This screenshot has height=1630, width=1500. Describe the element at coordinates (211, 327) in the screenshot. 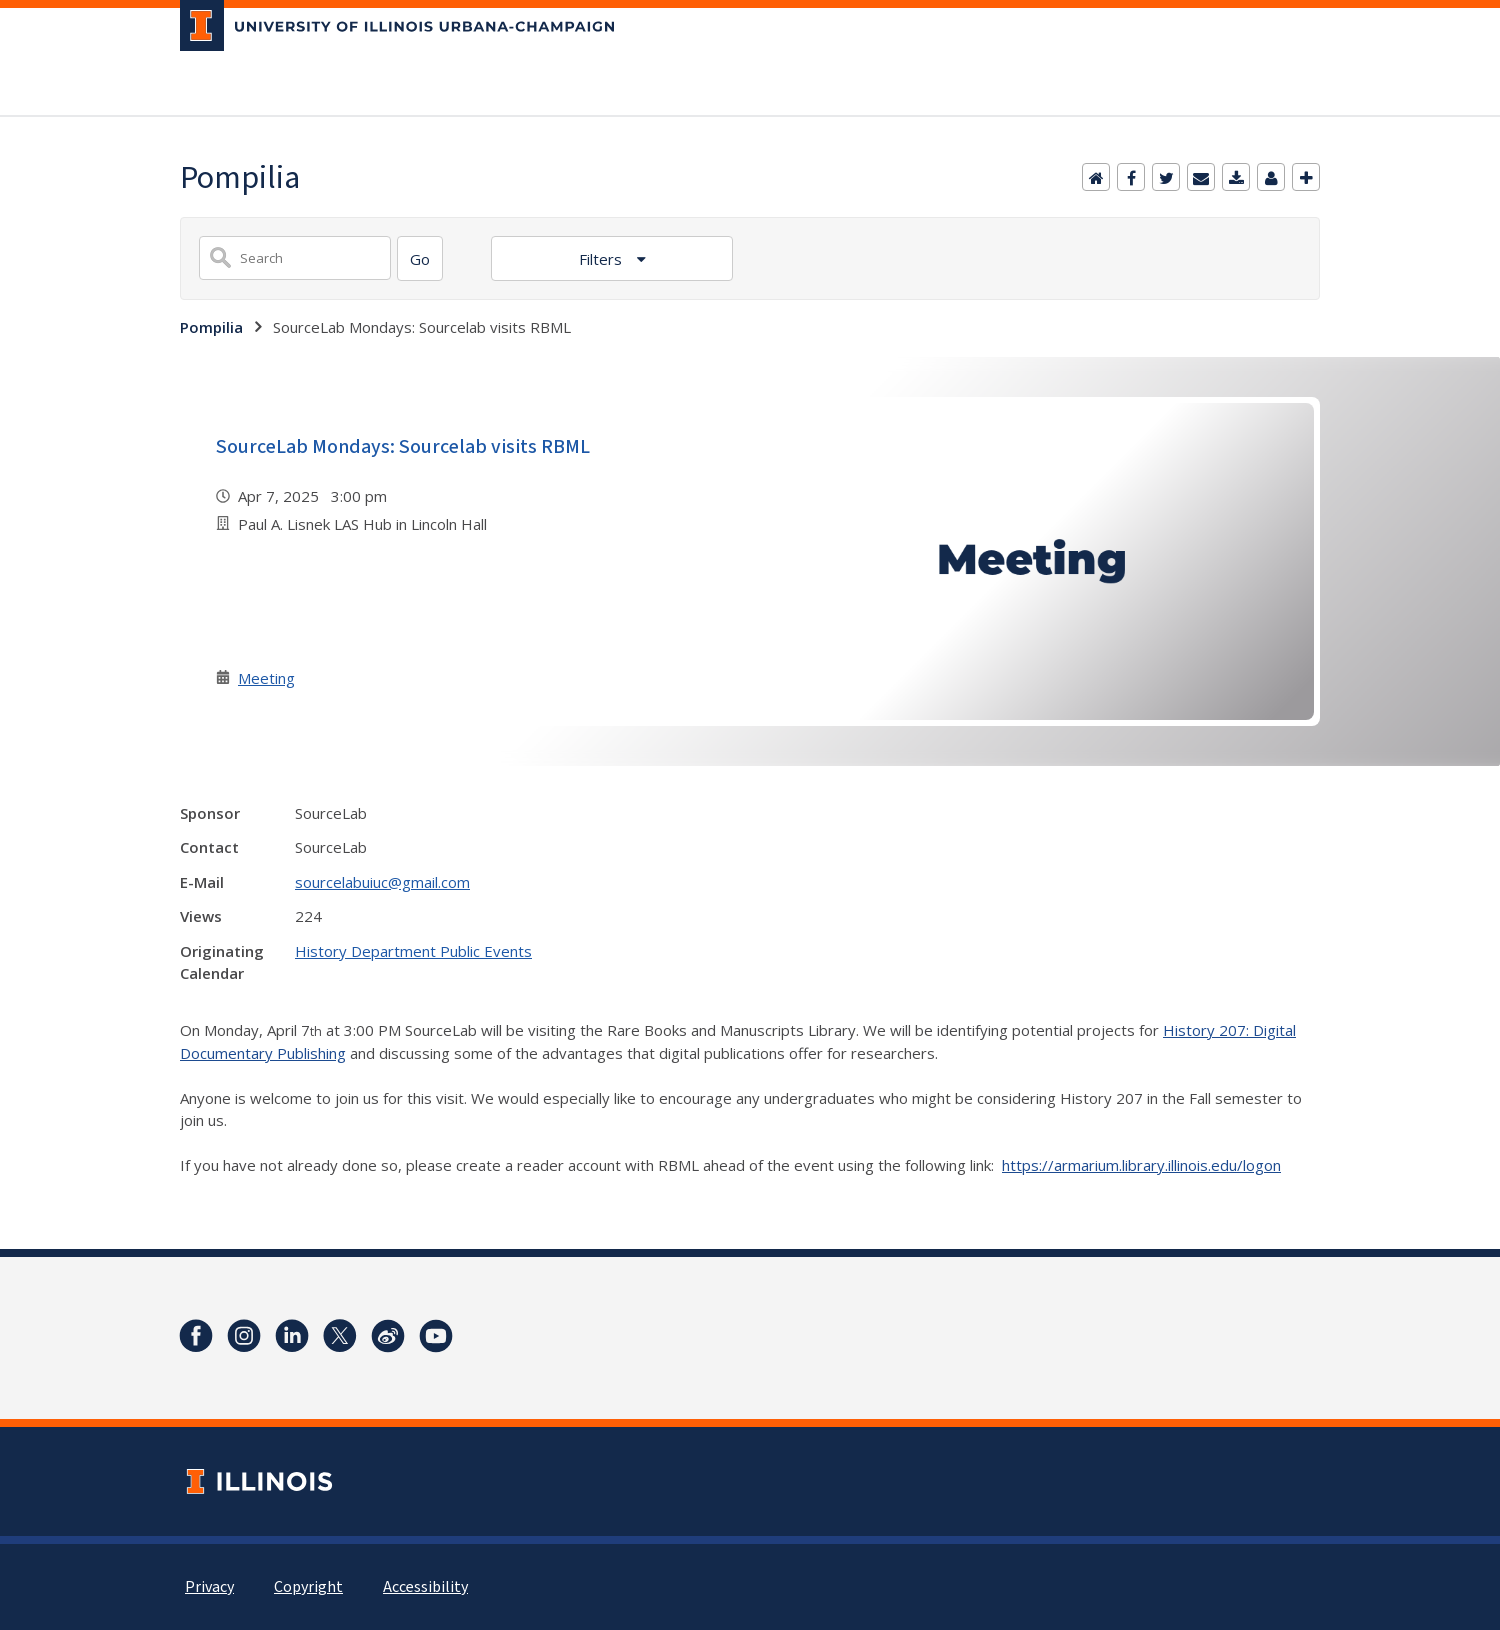

I see `Pompilia` at that location.